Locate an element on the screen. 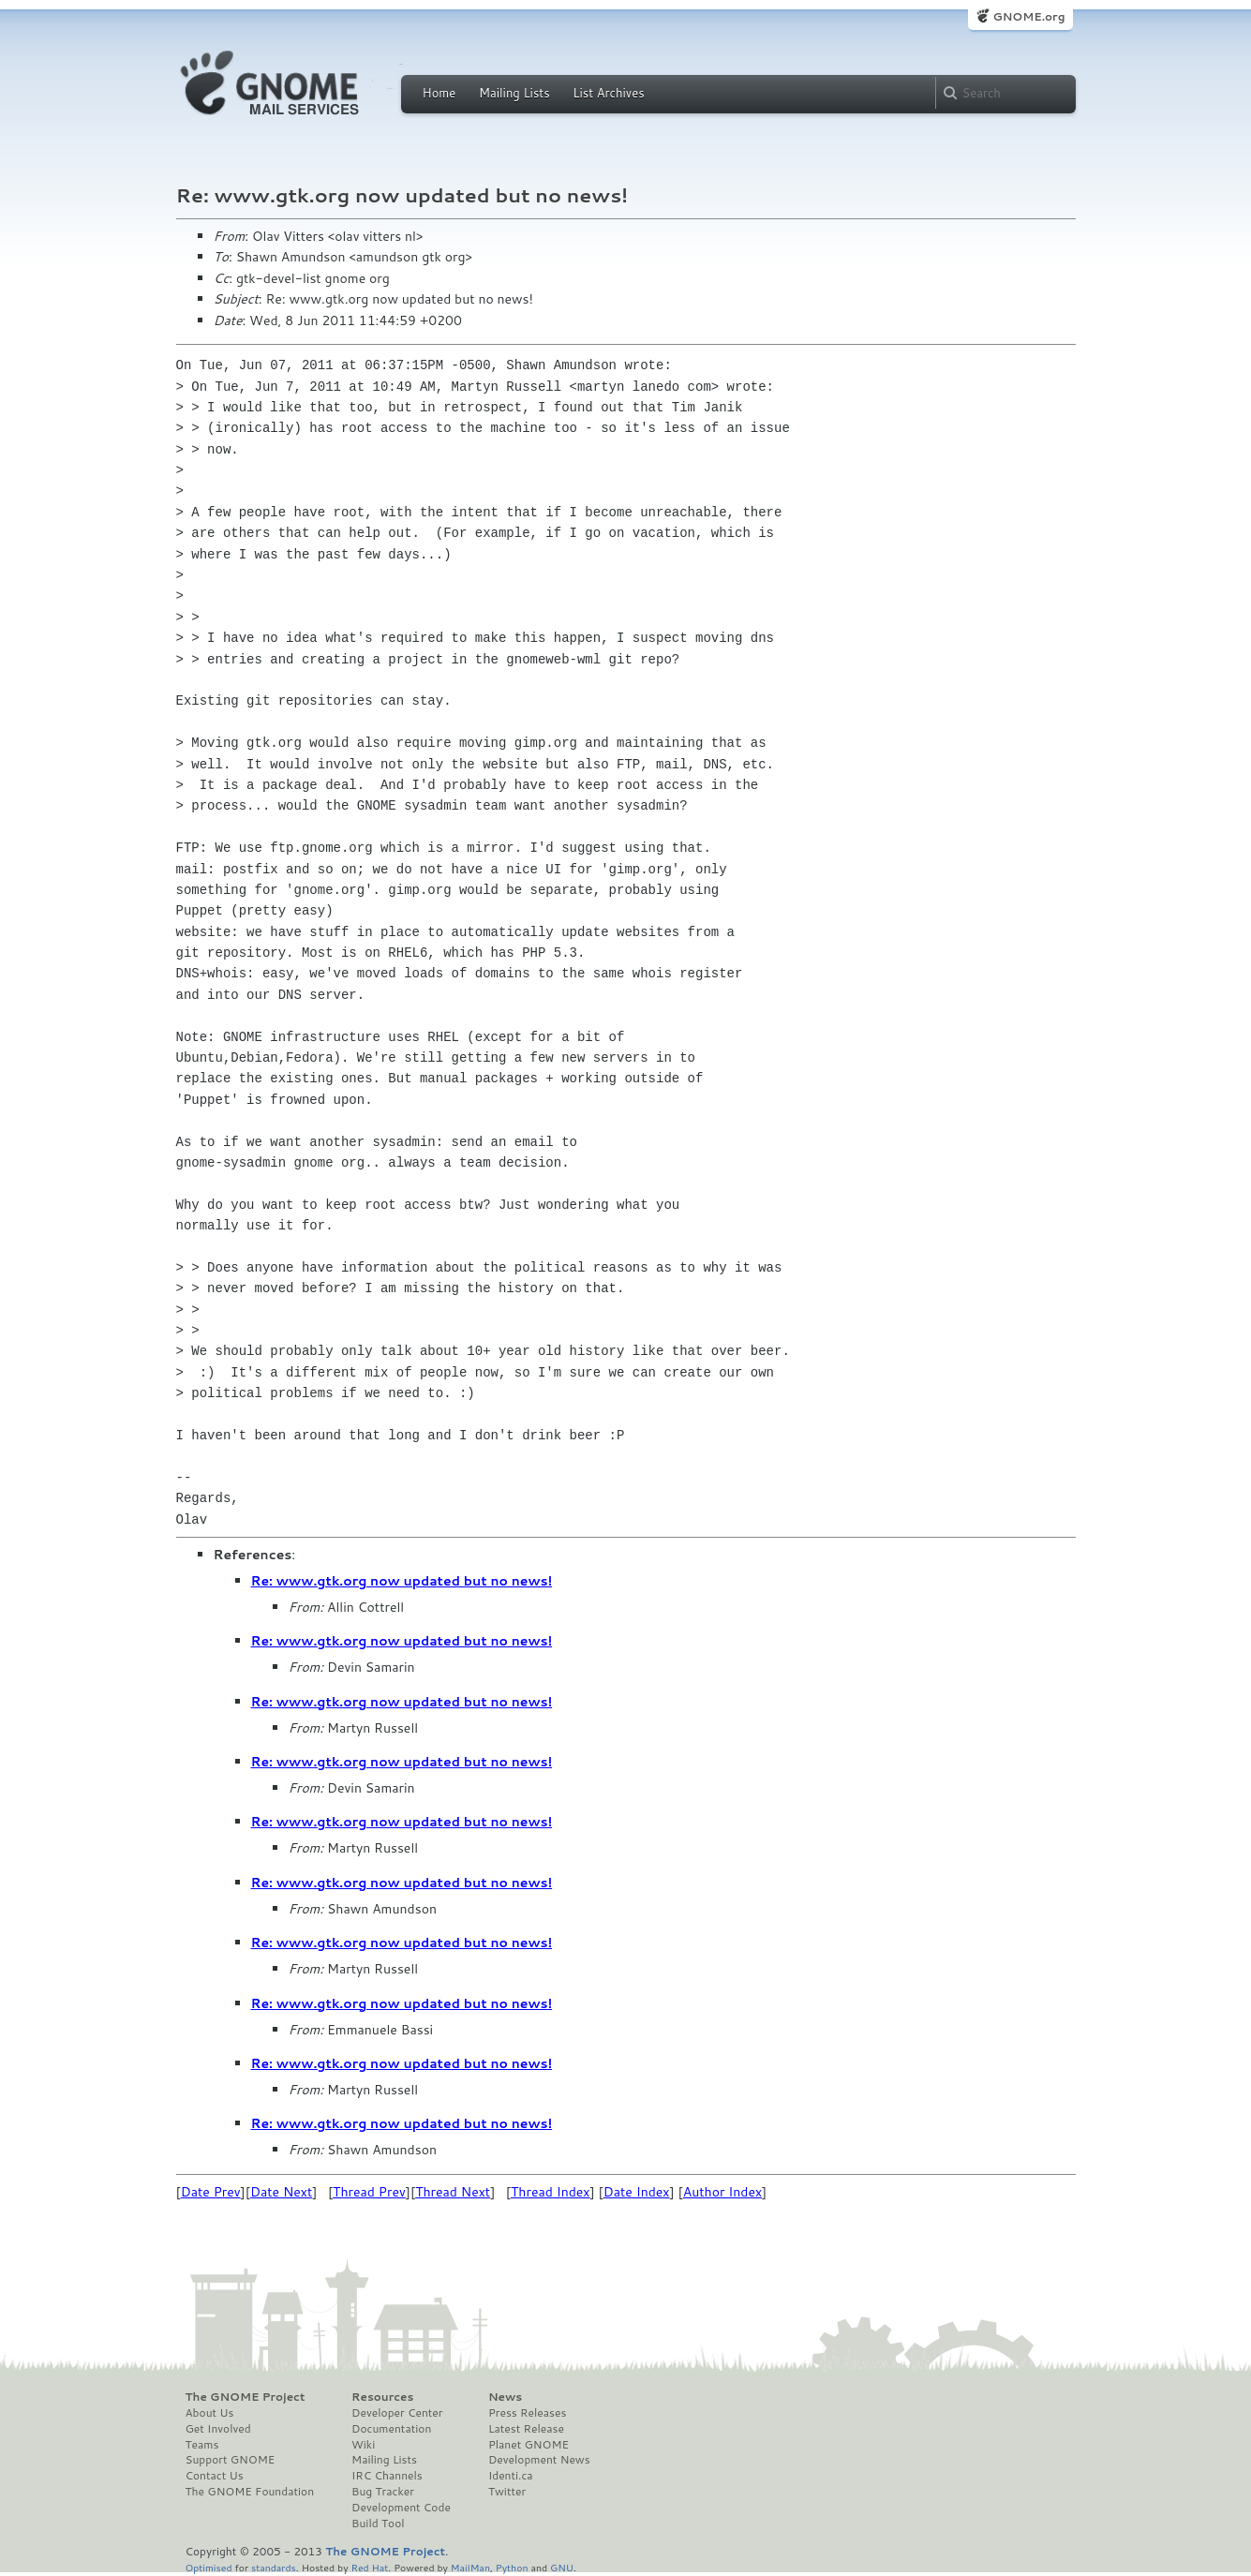 This screenshot has width=1251, height=2576. The GNOME Foundation is located at coordinates (250, 2491).